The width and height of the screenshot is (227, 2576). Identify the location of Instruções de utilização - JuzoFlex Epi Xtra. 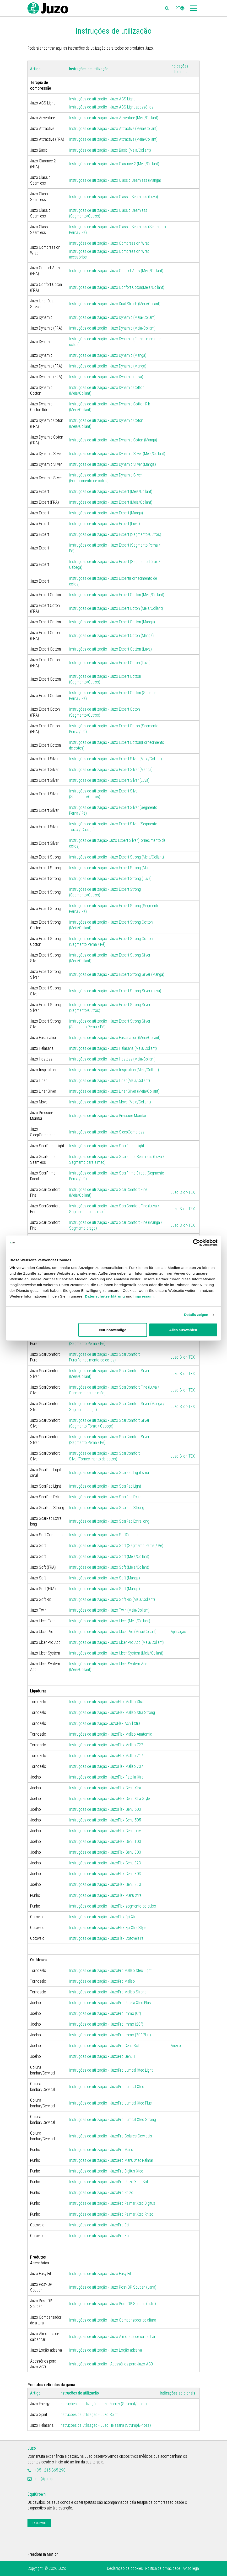
(103, 1916).